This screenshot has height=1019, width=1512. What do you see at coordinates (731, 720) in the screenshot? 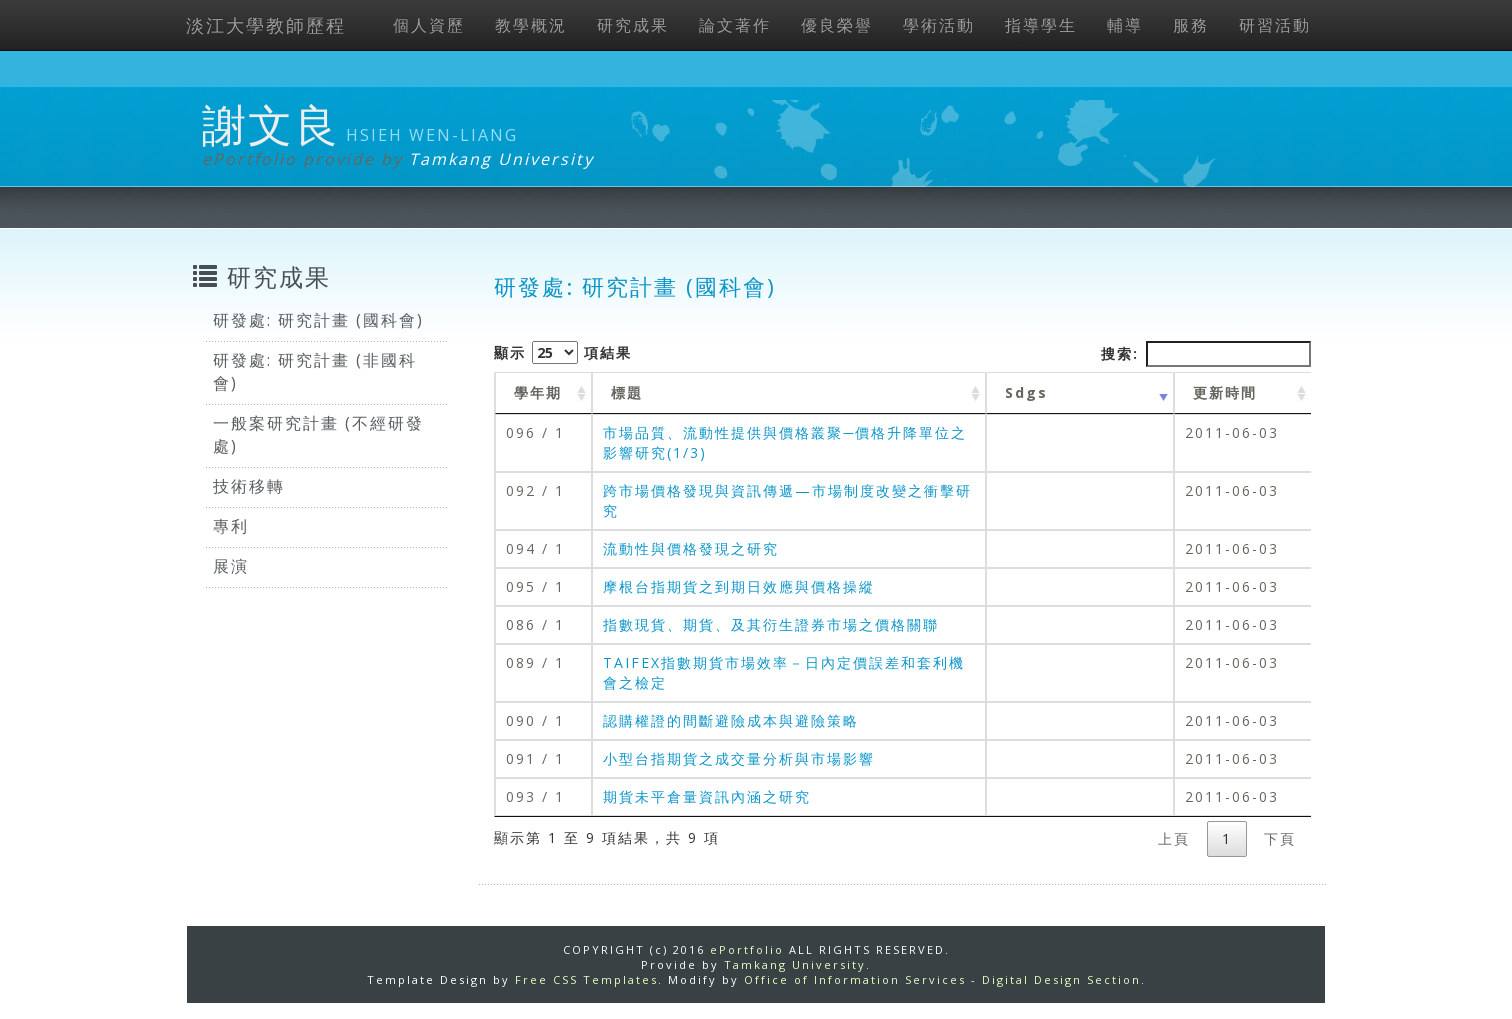
I see `認購權證的間斷避險成本與避險策略` at bounding box center [731, 720].